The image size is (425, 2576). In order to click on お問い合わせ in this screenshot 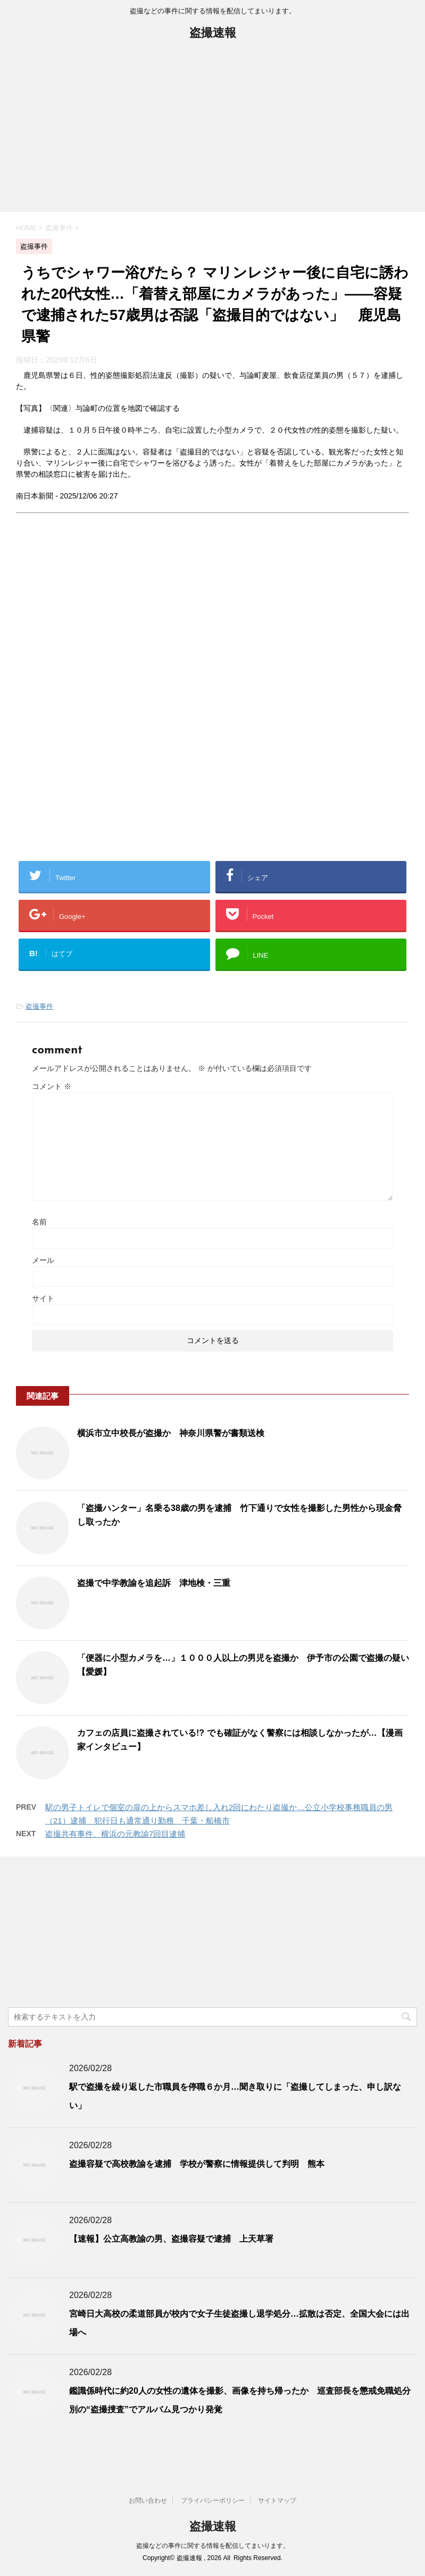, I will do `click(148, 2500)`.